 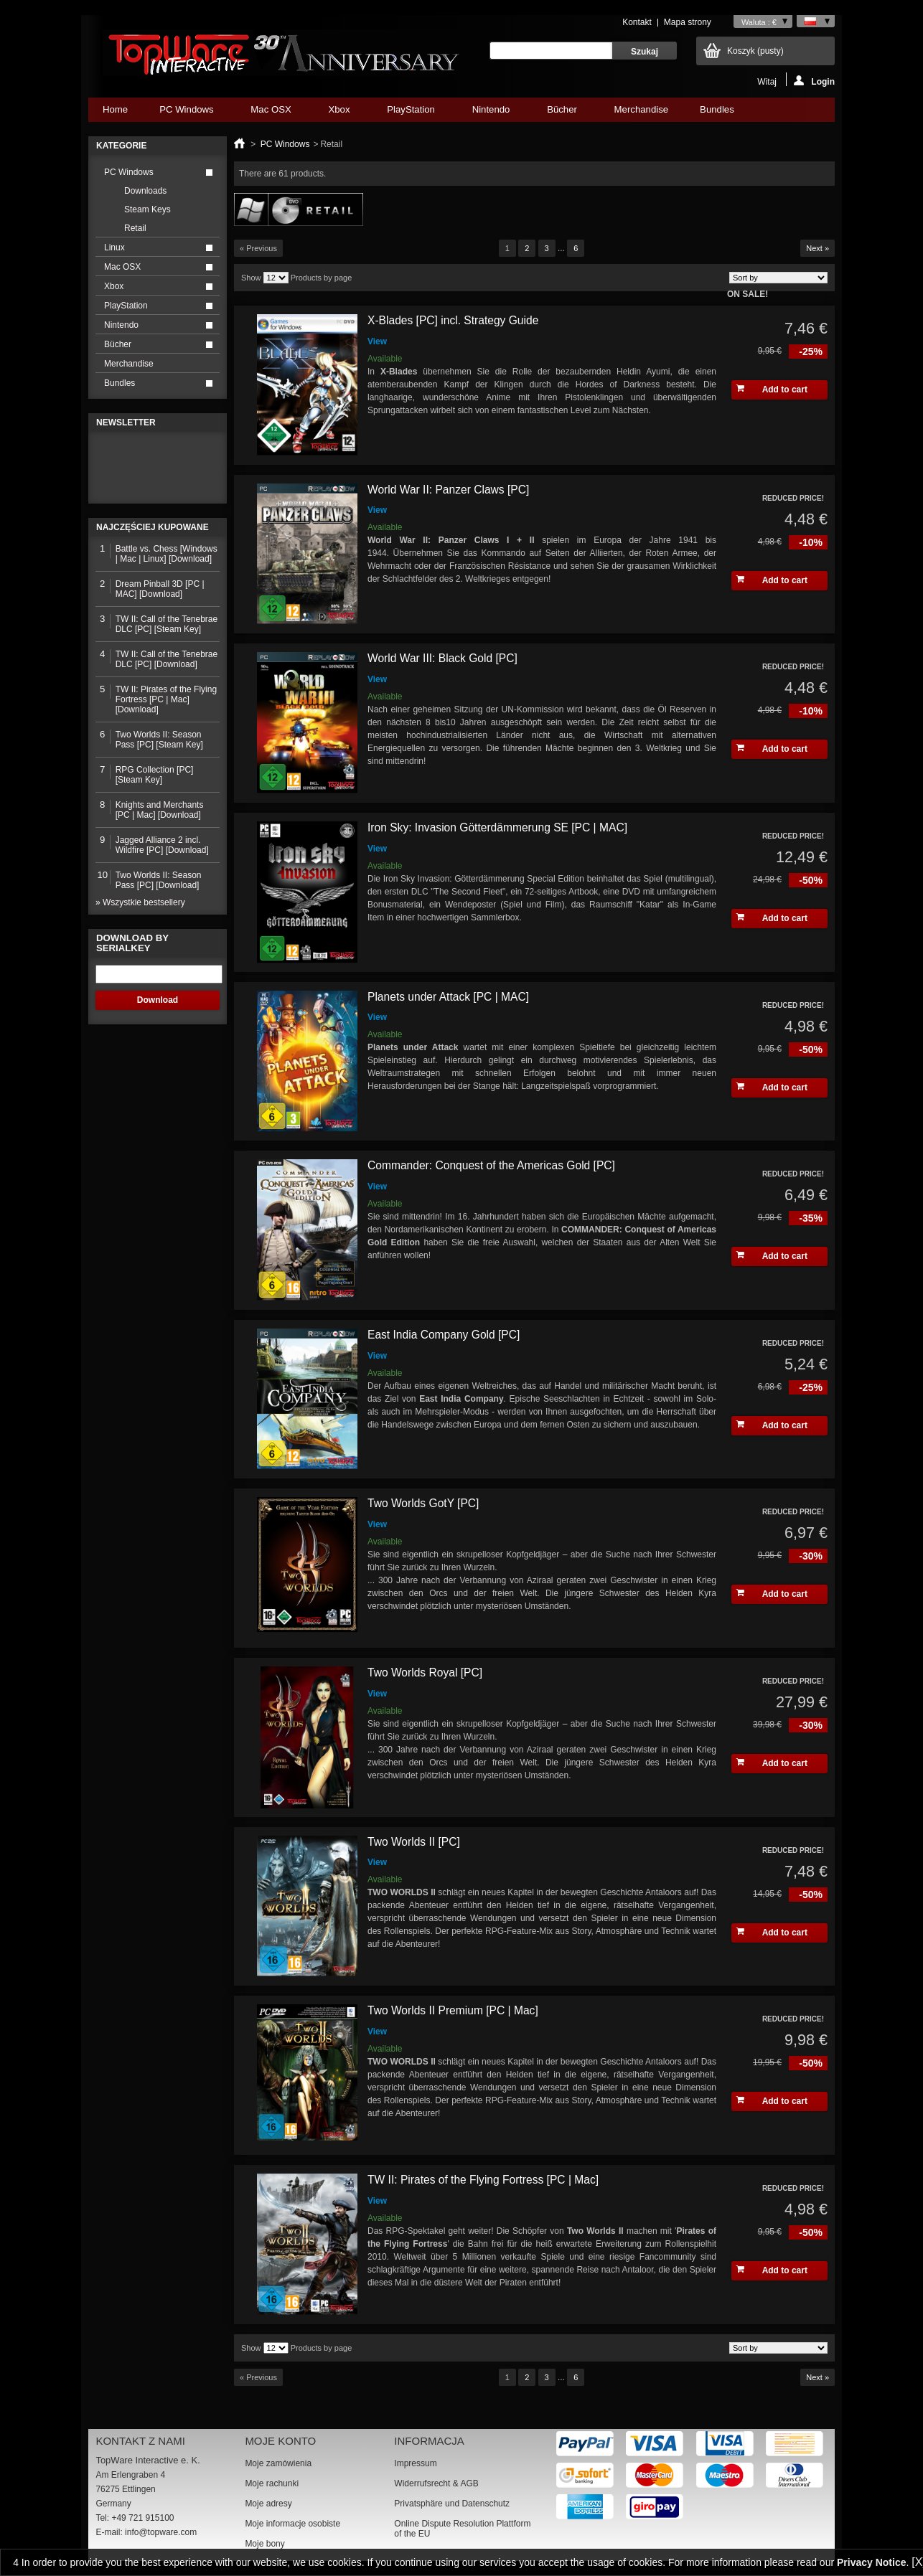 What do you see at coordinates (814, 80) in the screenshot?
I see `Login` at bounding box center [814, 80].